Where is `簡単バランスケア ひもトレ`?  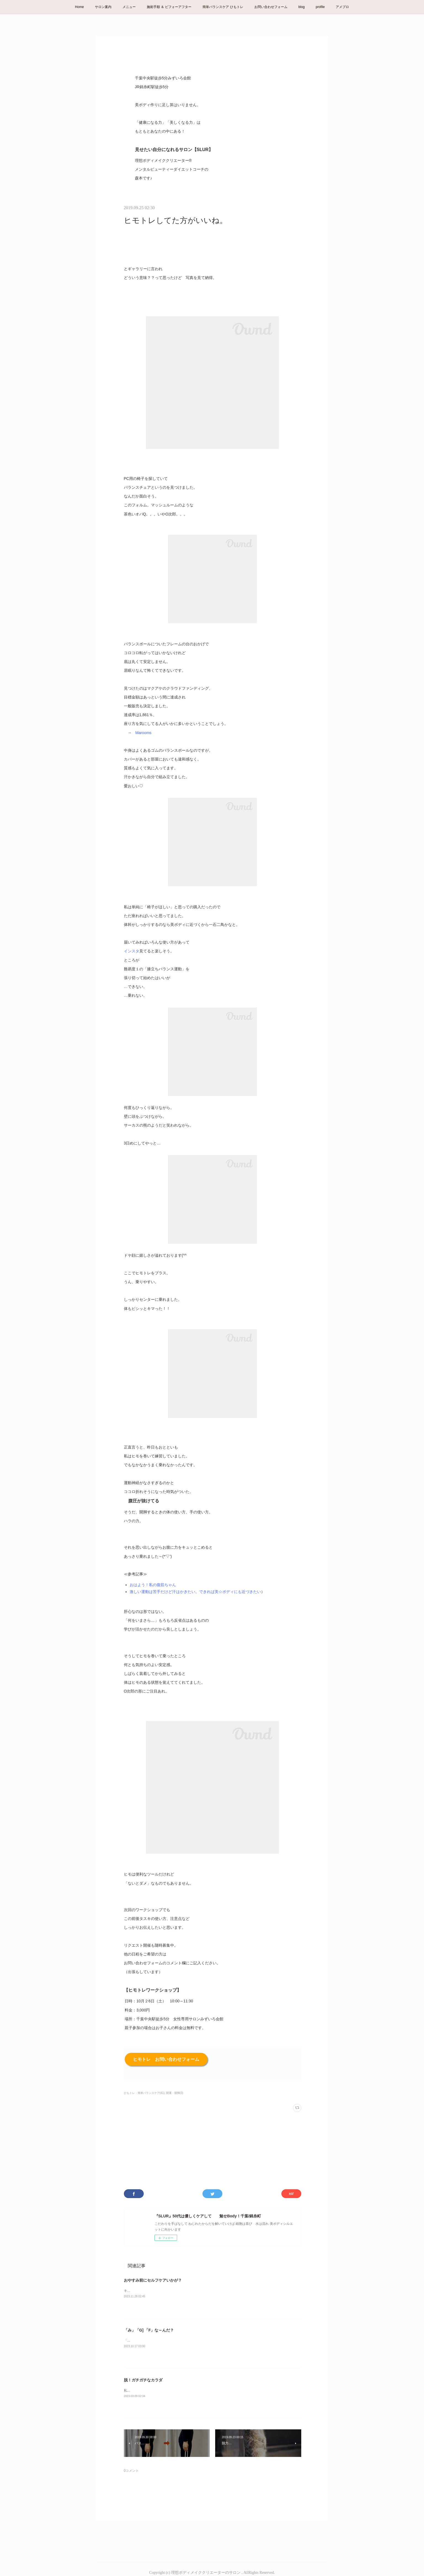
簡単バランスケア ひもトレ is located at coordinates (222, 7).